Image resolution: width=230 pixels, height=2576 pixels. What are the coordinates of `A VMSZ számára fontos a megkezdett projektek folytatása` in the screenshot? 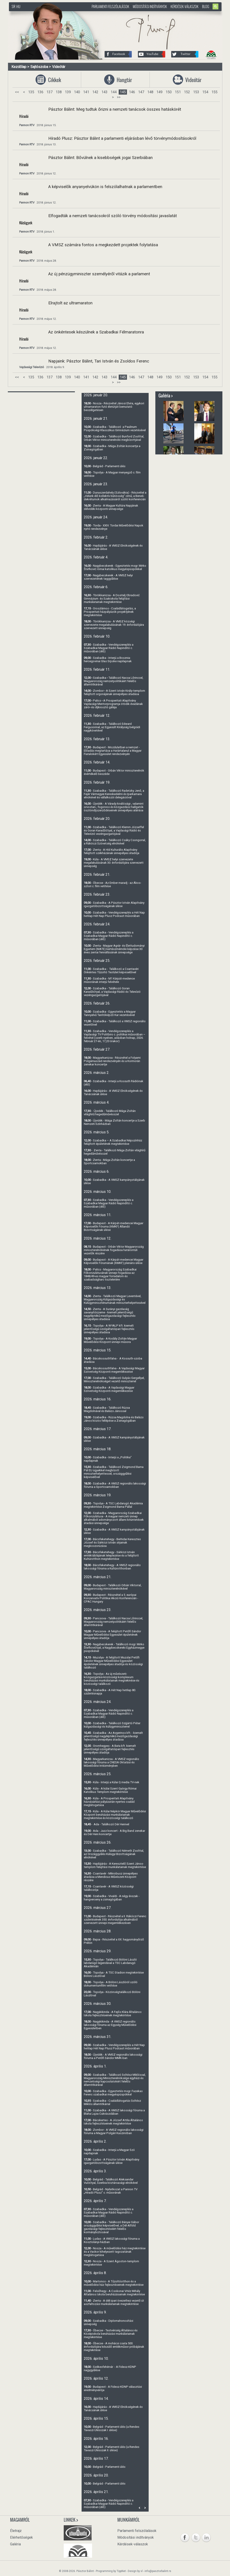 It's located at (103, 244).